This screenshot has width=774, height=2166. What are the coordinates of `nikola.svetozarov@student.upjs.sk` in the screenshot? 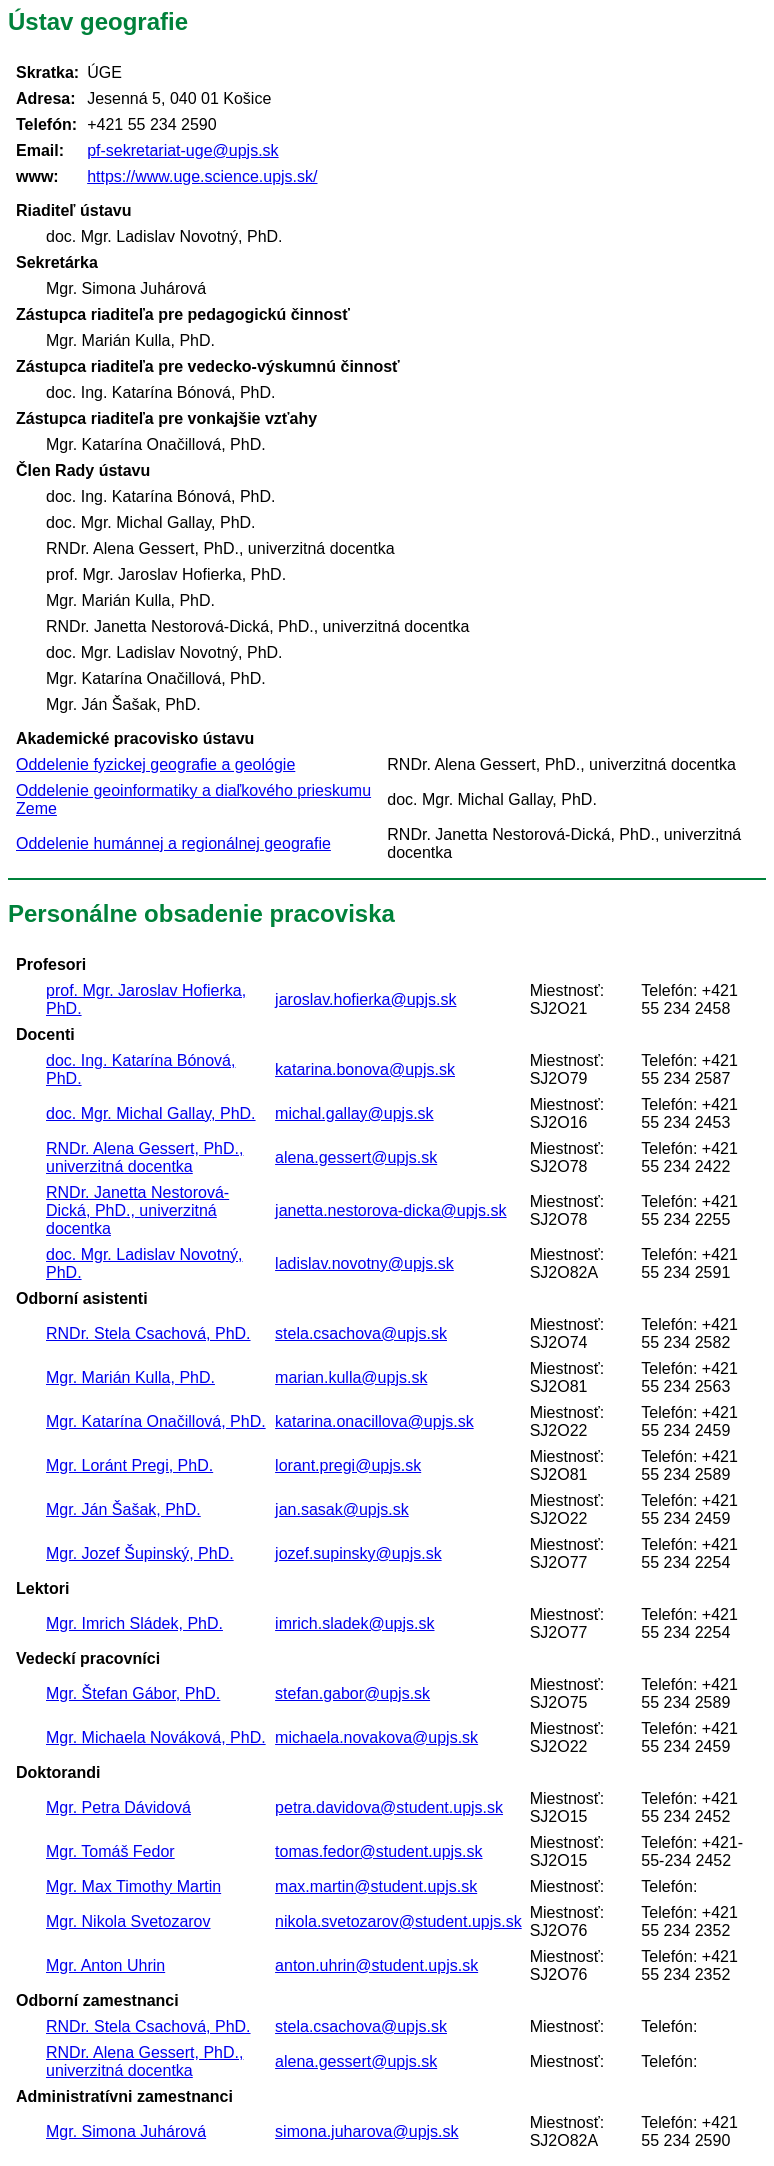 It's located at (398, 1921).